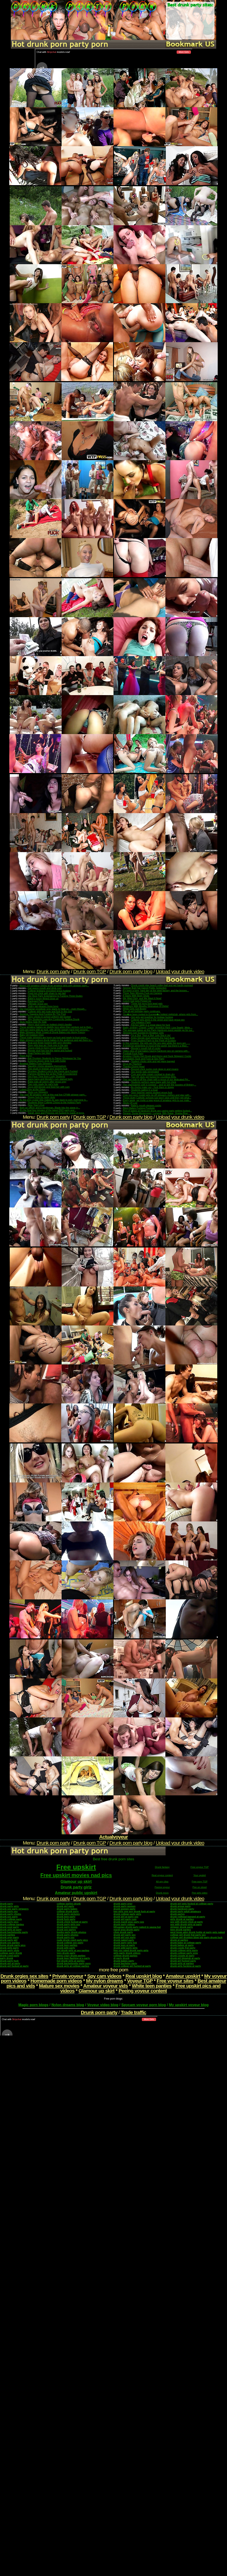 The image size is (227, 2576). I want to click on White teen panties, so click(151, 1986).